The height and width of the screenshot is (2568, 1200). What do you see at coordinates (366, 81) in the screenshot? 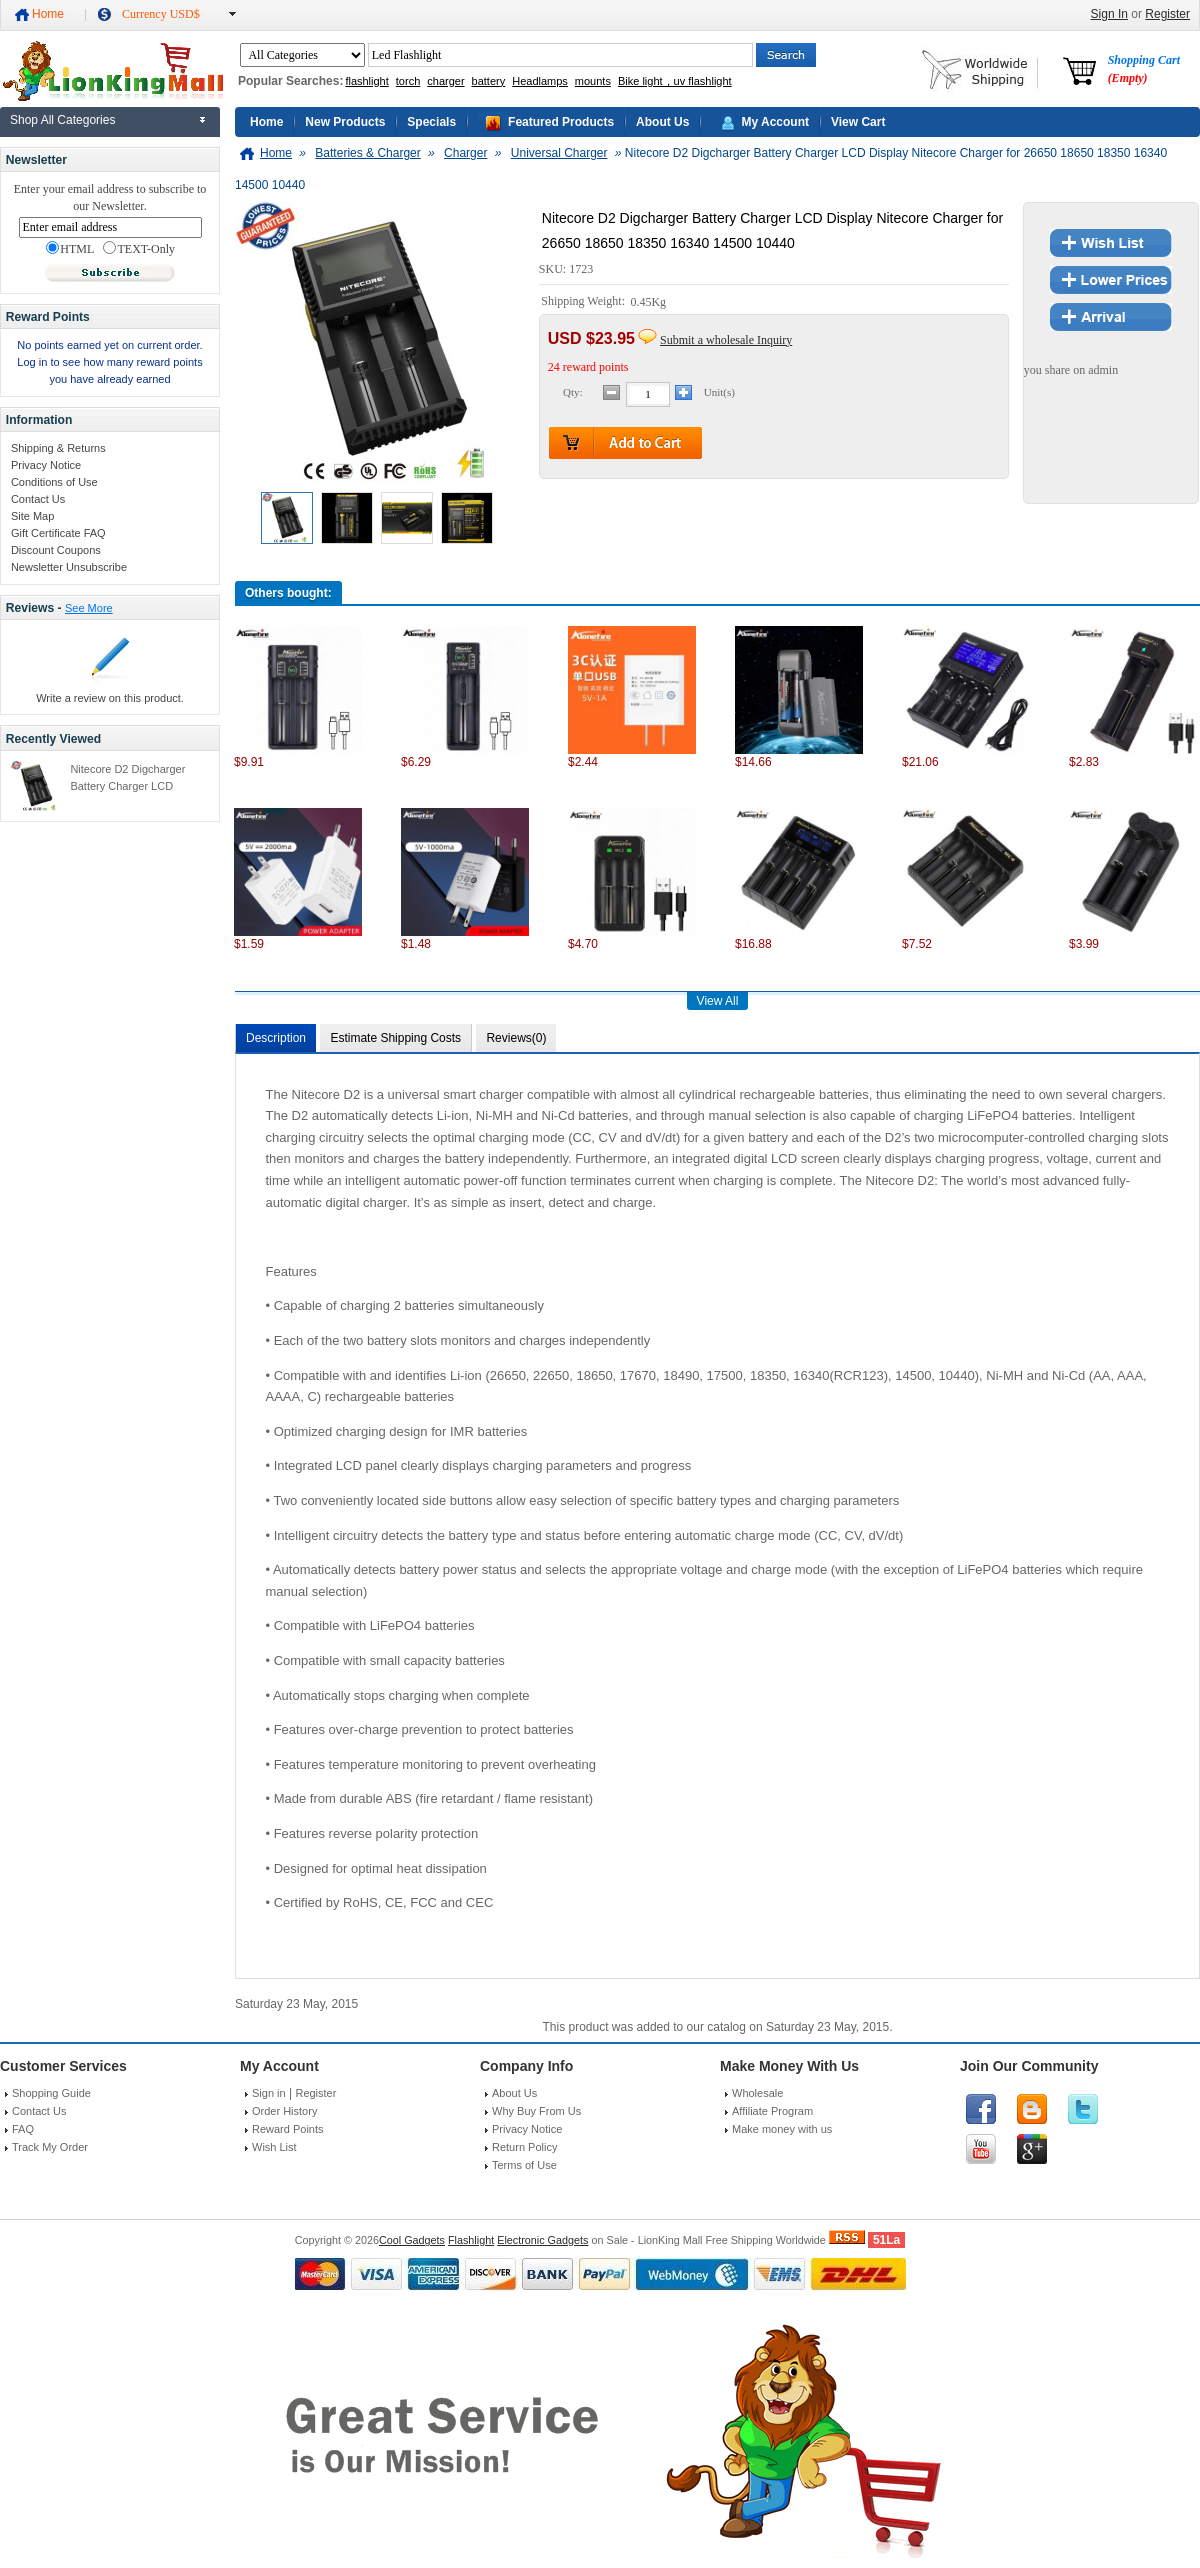
I see `flashlight` at bounding box center [366, 81].